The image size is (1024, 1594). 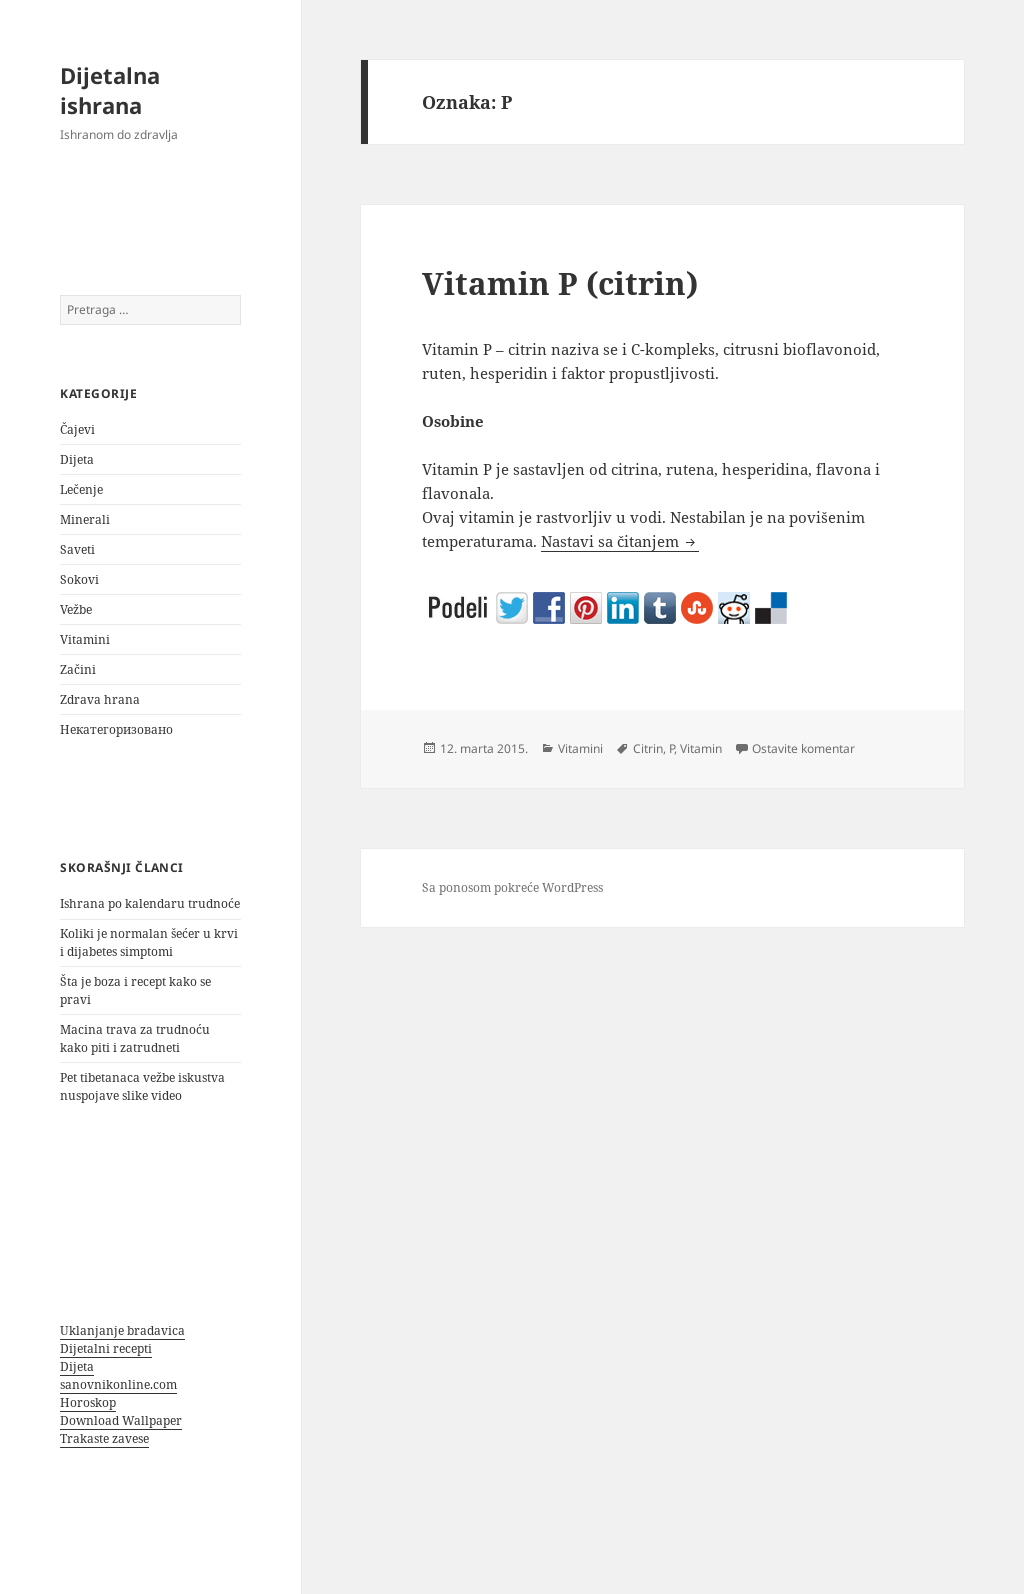 What do you see at coordinates (620, 541) in the screenshot?
I see `Nastavi sa čitanjem` at bounding box center [620, 541].